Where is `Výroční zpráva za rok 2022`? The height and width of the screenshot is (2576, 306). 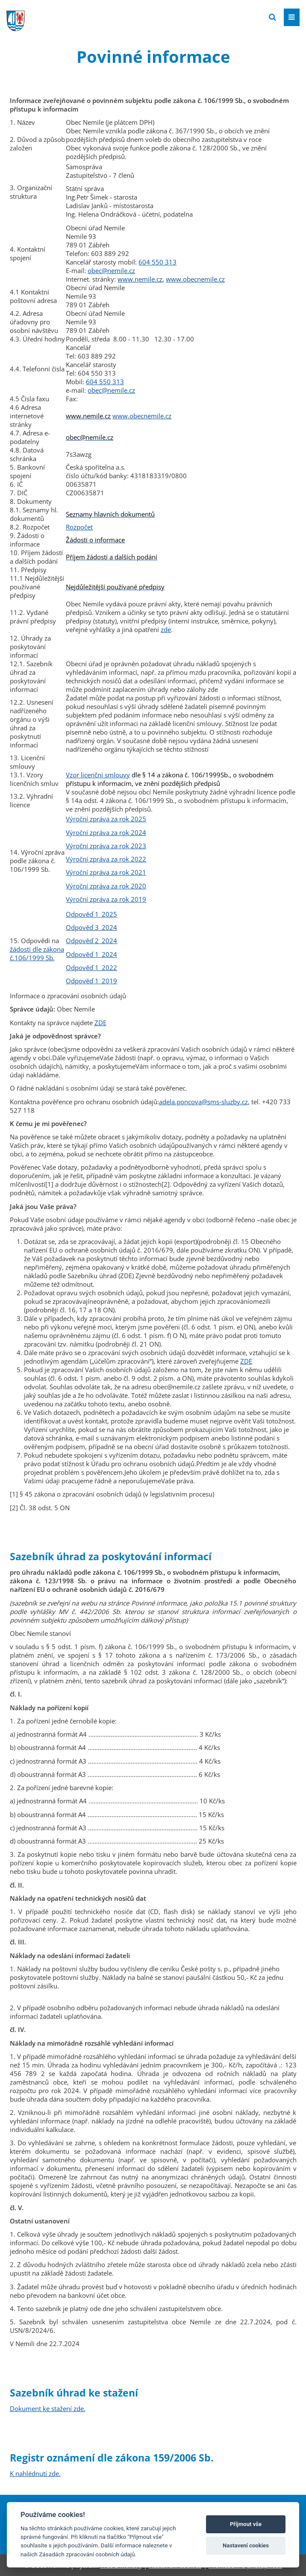 Výroční zpráva za rok 2022 is located at coordinates (106, 859).